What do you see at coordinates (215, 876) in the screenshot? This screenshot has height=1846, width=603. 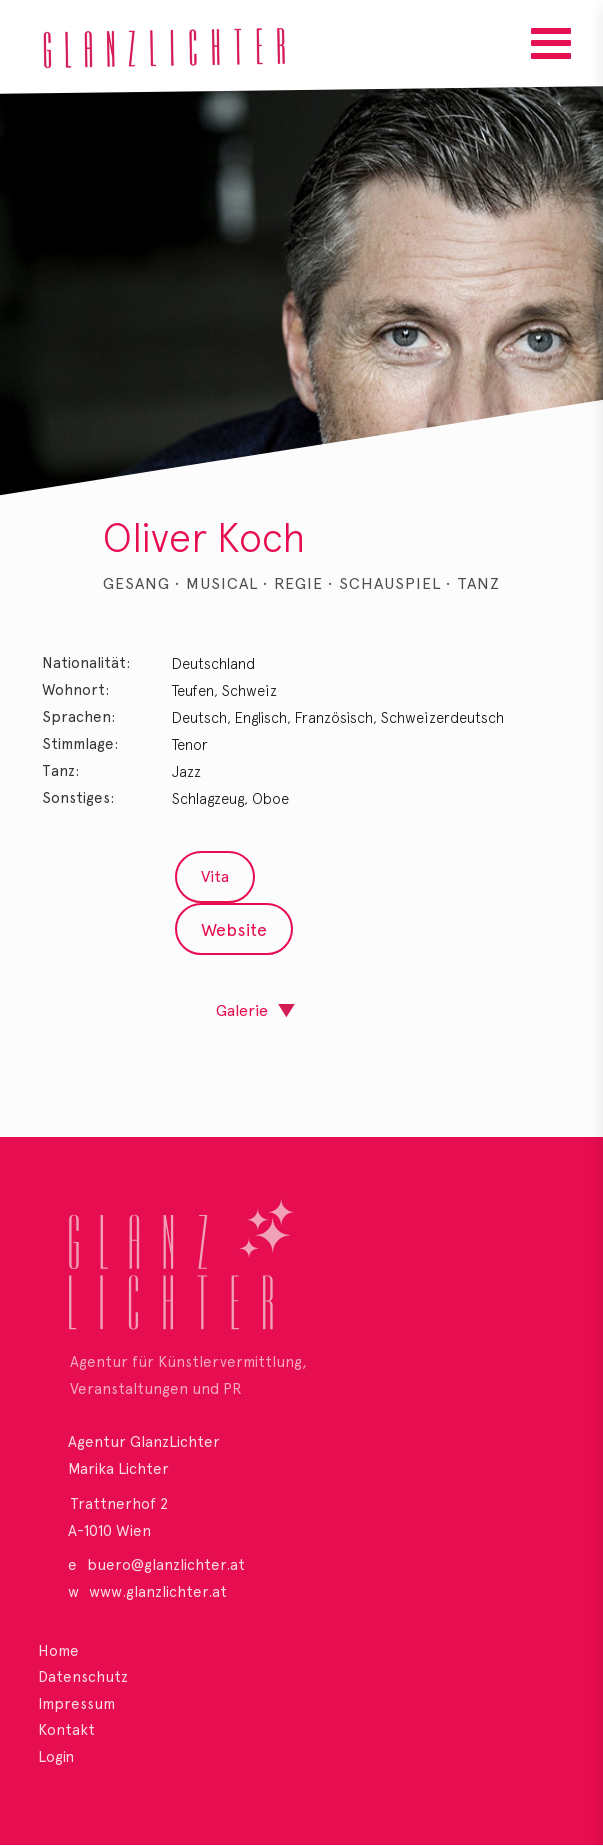 I see `Vita` at bounding box center [215, 876].